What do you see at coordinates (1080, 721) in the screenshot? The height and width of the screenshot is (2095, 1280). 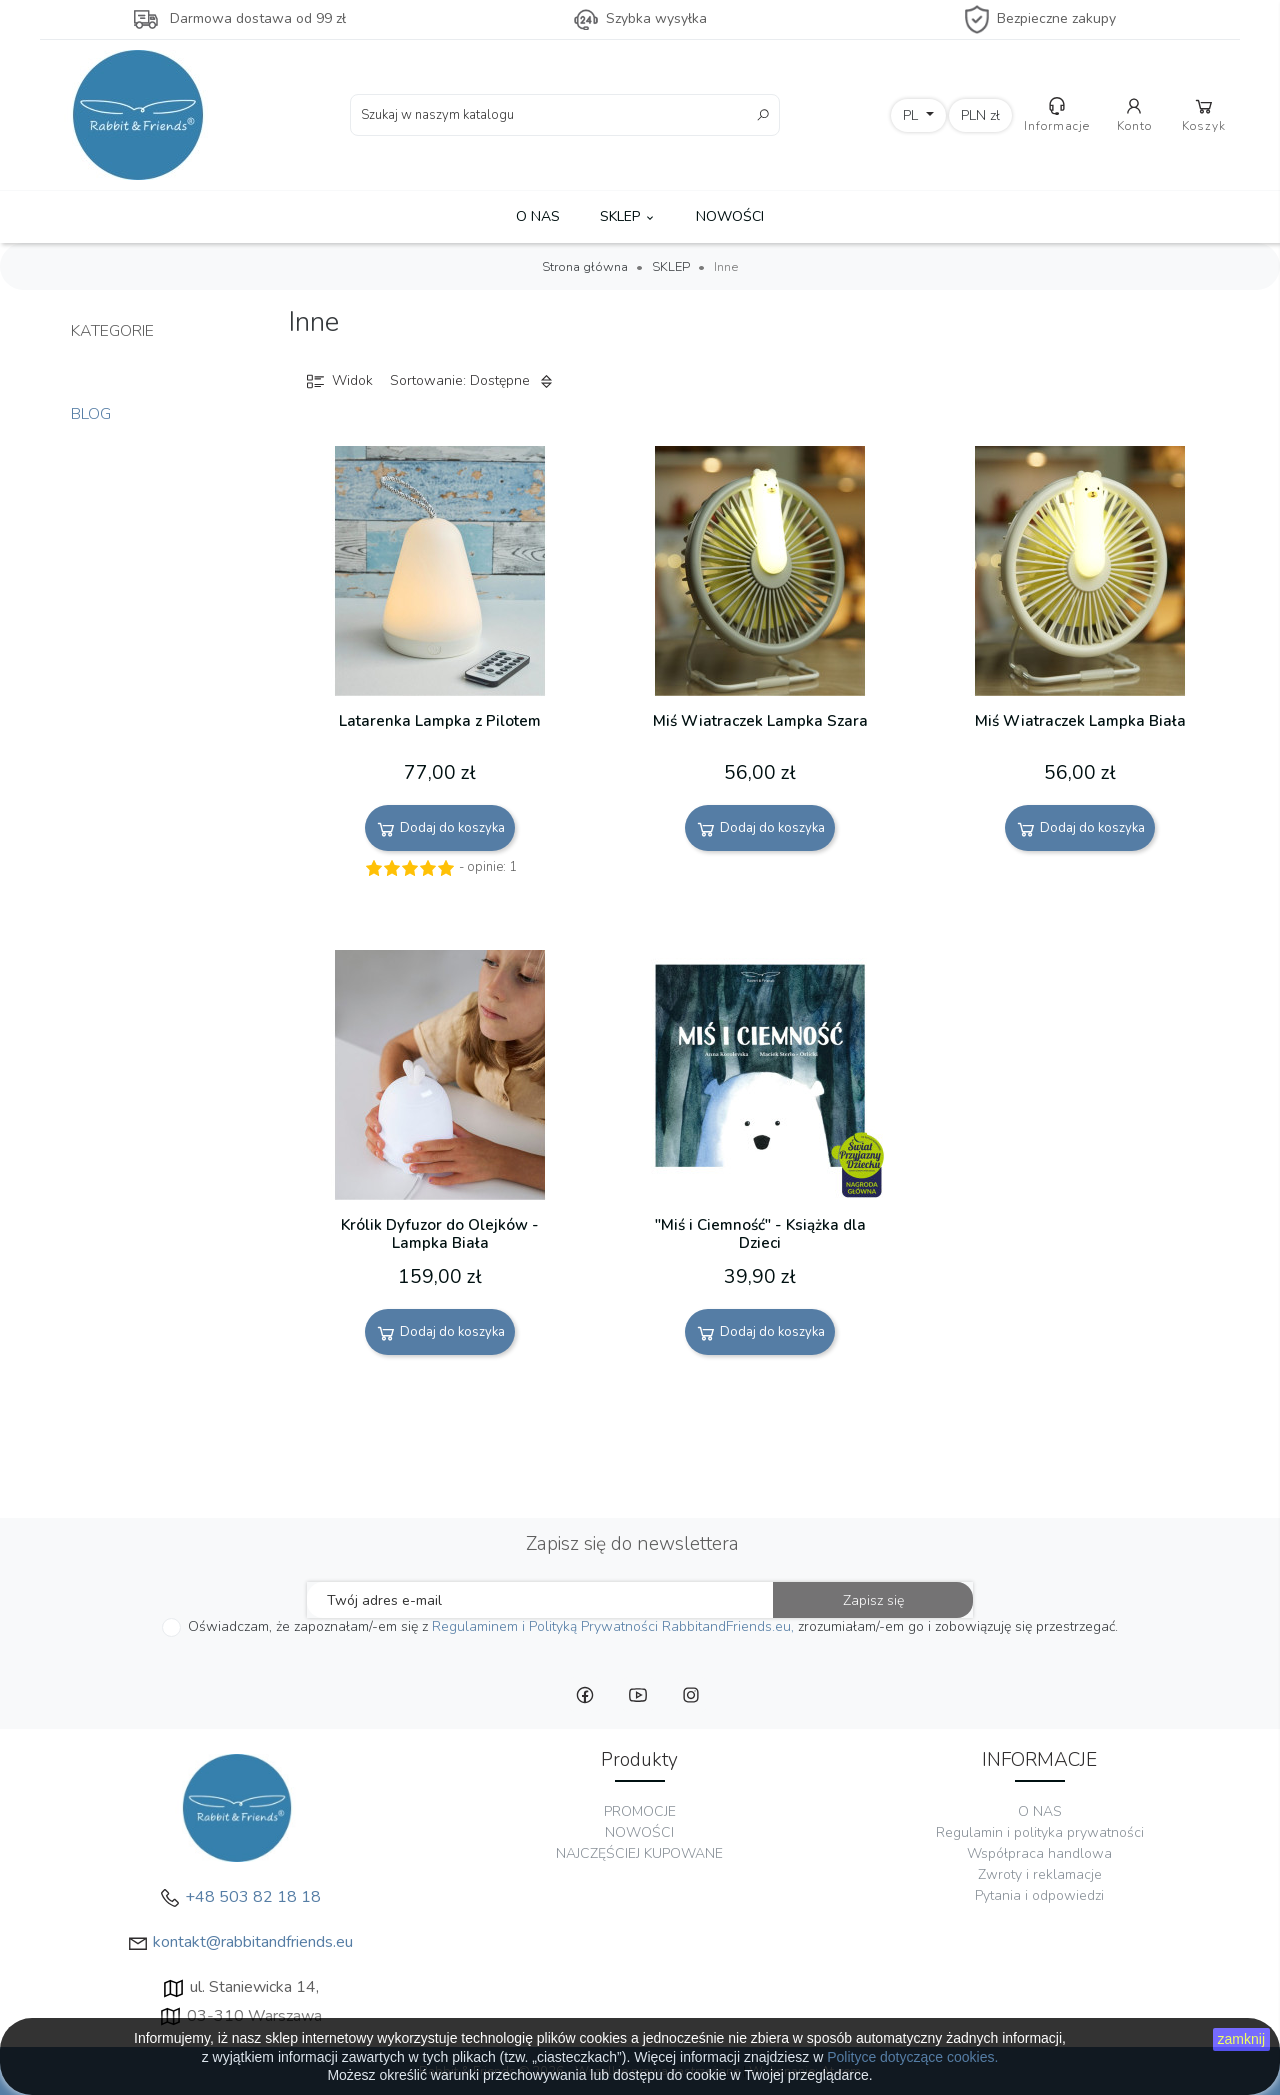 I see `Miś Wiatraczek Lampka Biała` at bounding box center [1080, 721].